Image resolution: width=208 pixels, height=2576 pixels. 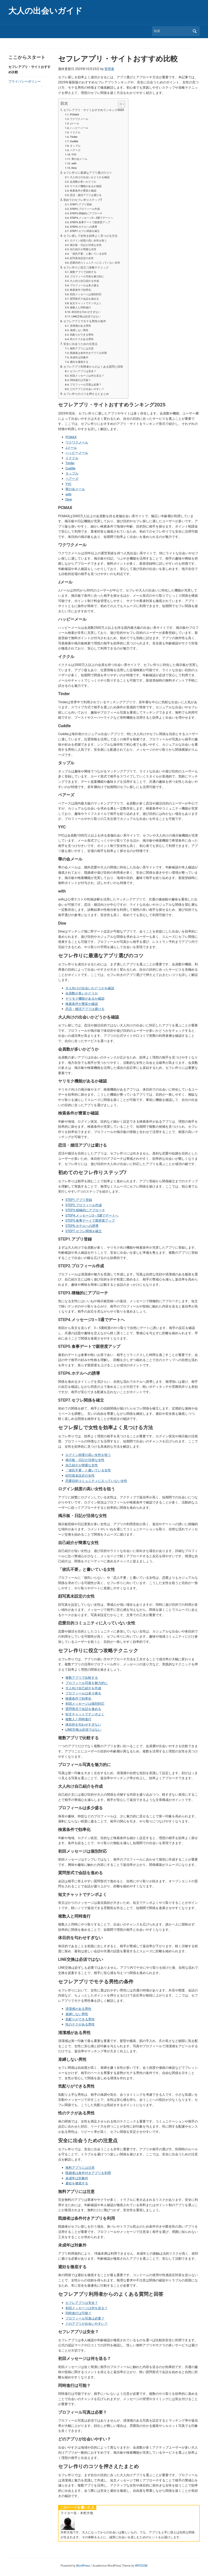 What do you see at coordinates (86, 303) in the screenshot?
I see `短文チャットでテンポよく` at bounding box center [86, 303].